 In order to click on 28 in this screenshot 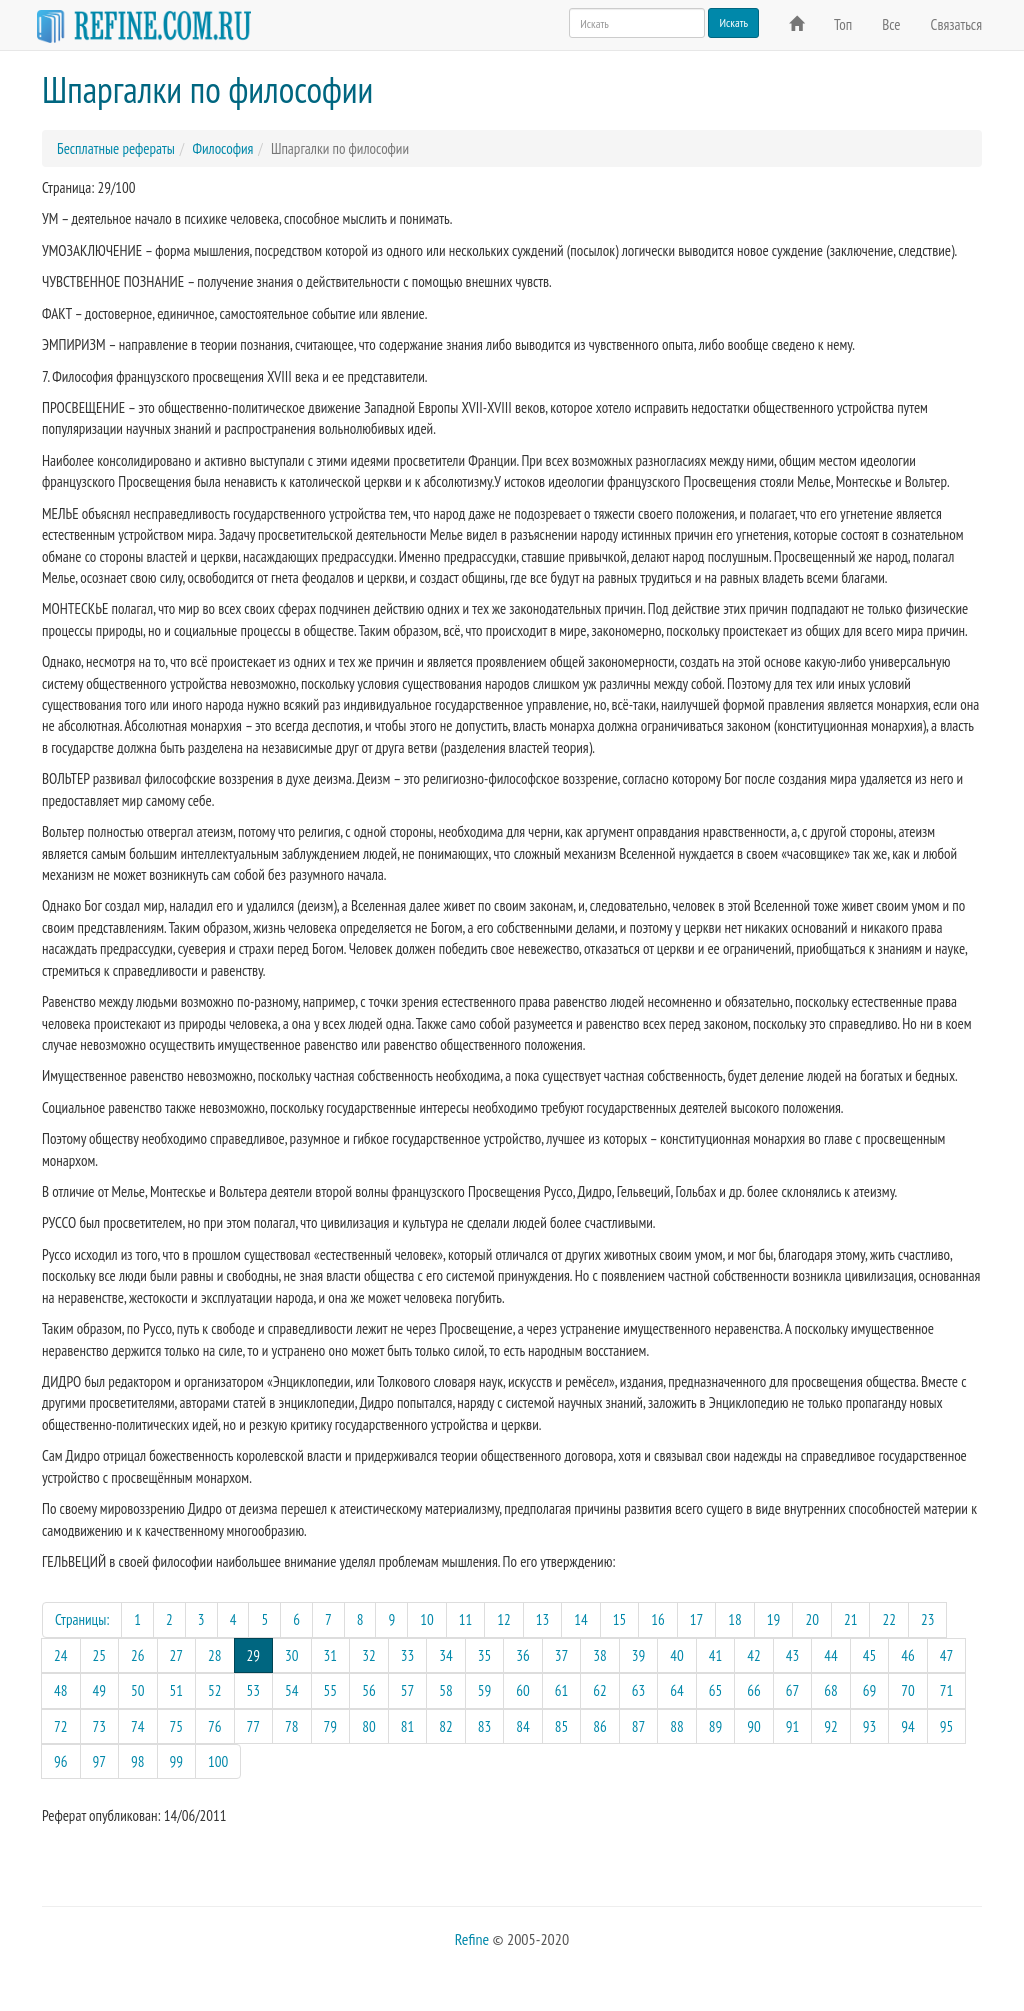, I will do `click(215, 1655)`.